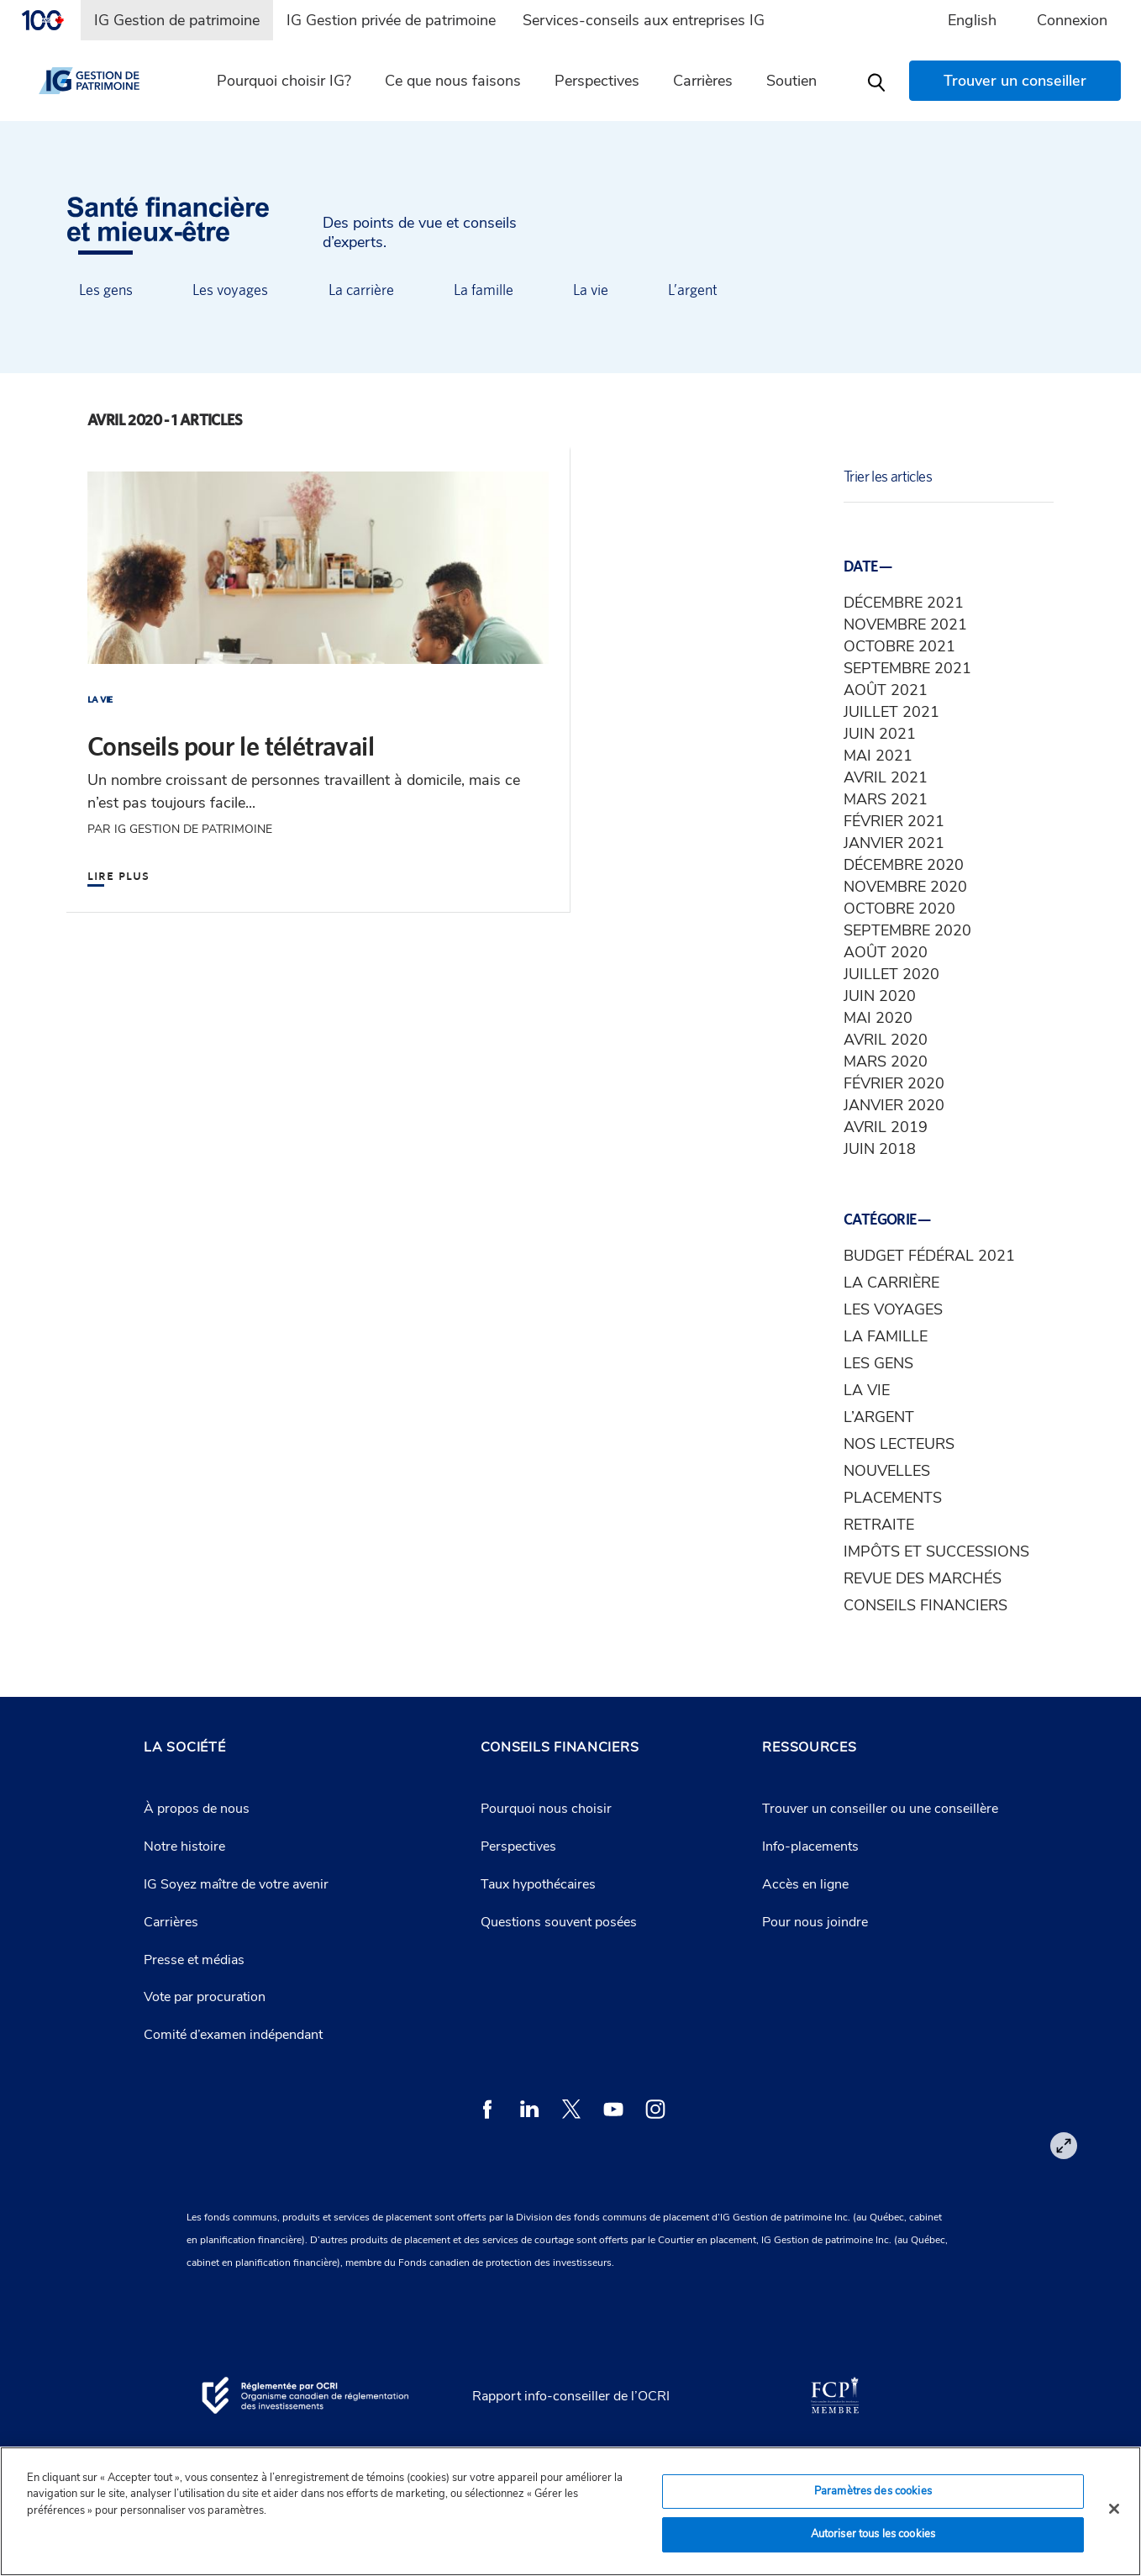 The height and width of the screenshot is (2576, 1141). I want to click on juin 2021, so click(880, 734).